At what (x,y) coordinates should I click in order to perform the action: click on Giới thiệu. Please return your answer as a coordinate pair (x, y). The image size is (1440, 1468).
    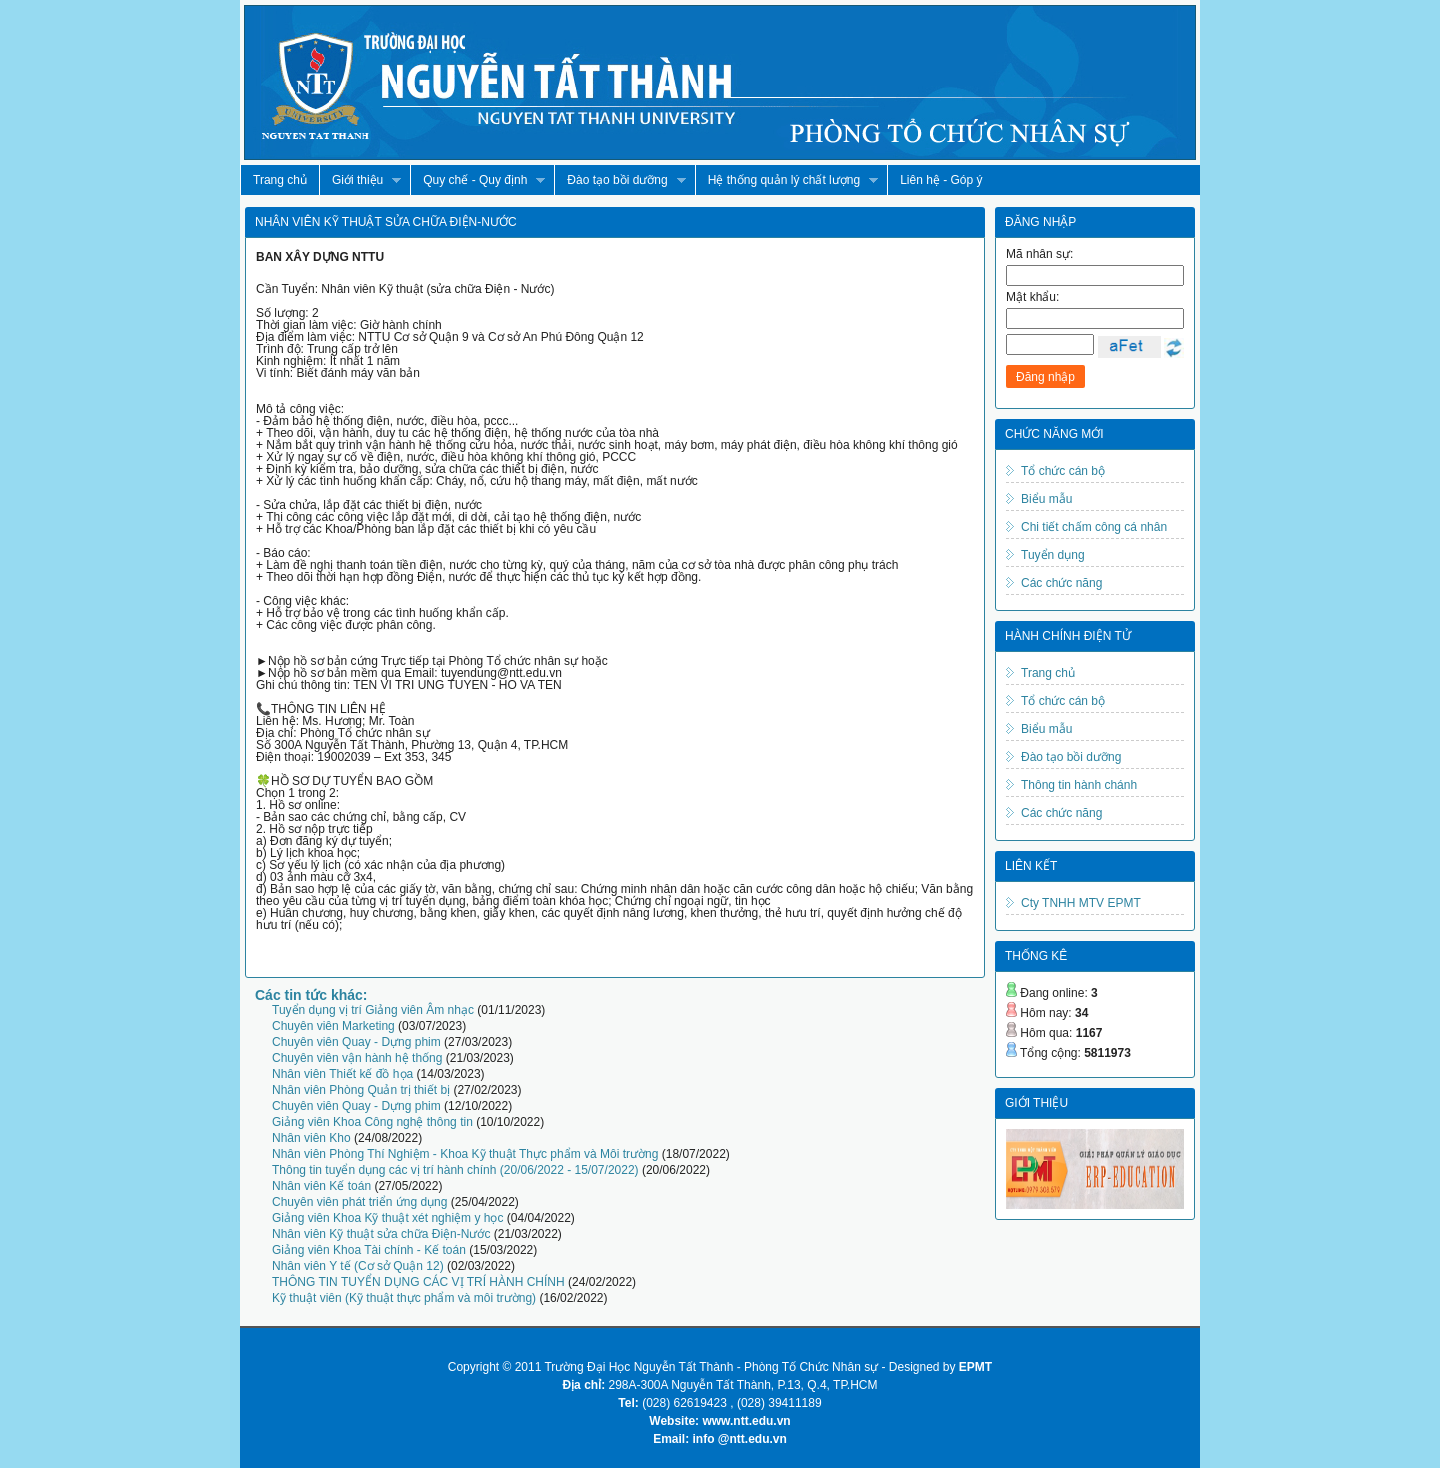
    Looking at the image, I should click on (360, 180).